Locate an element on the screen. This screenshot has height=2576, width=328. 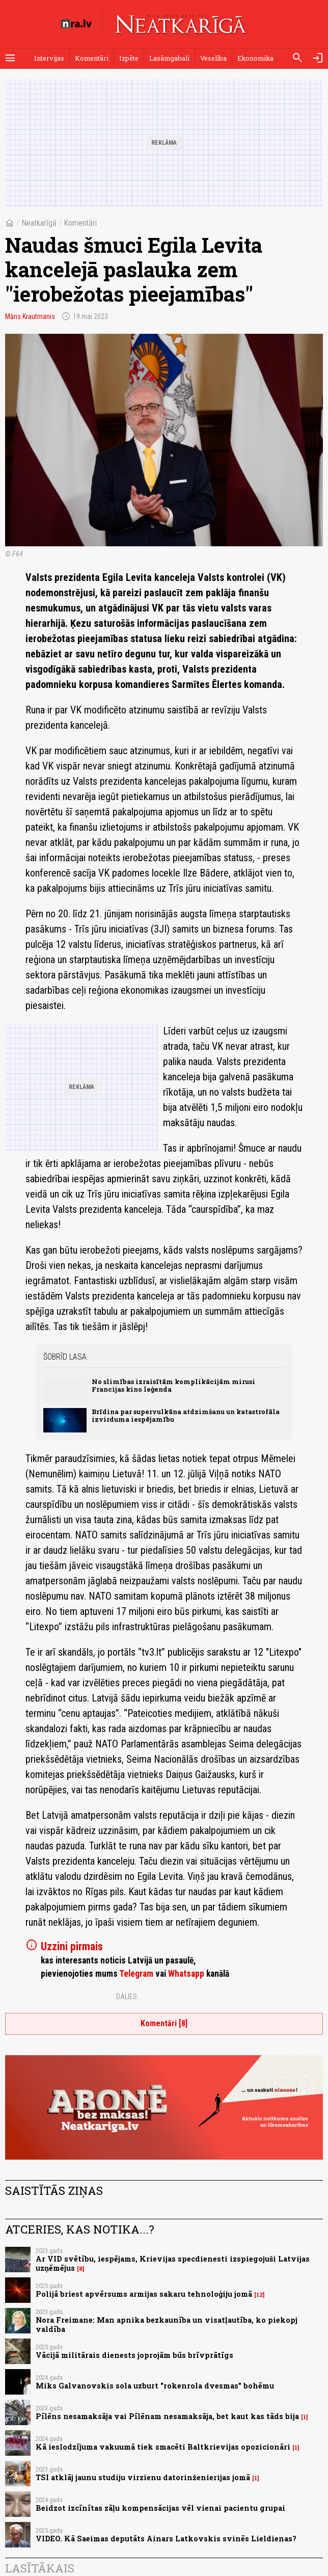
Lasītākais is located at coordinates (39, 2568).